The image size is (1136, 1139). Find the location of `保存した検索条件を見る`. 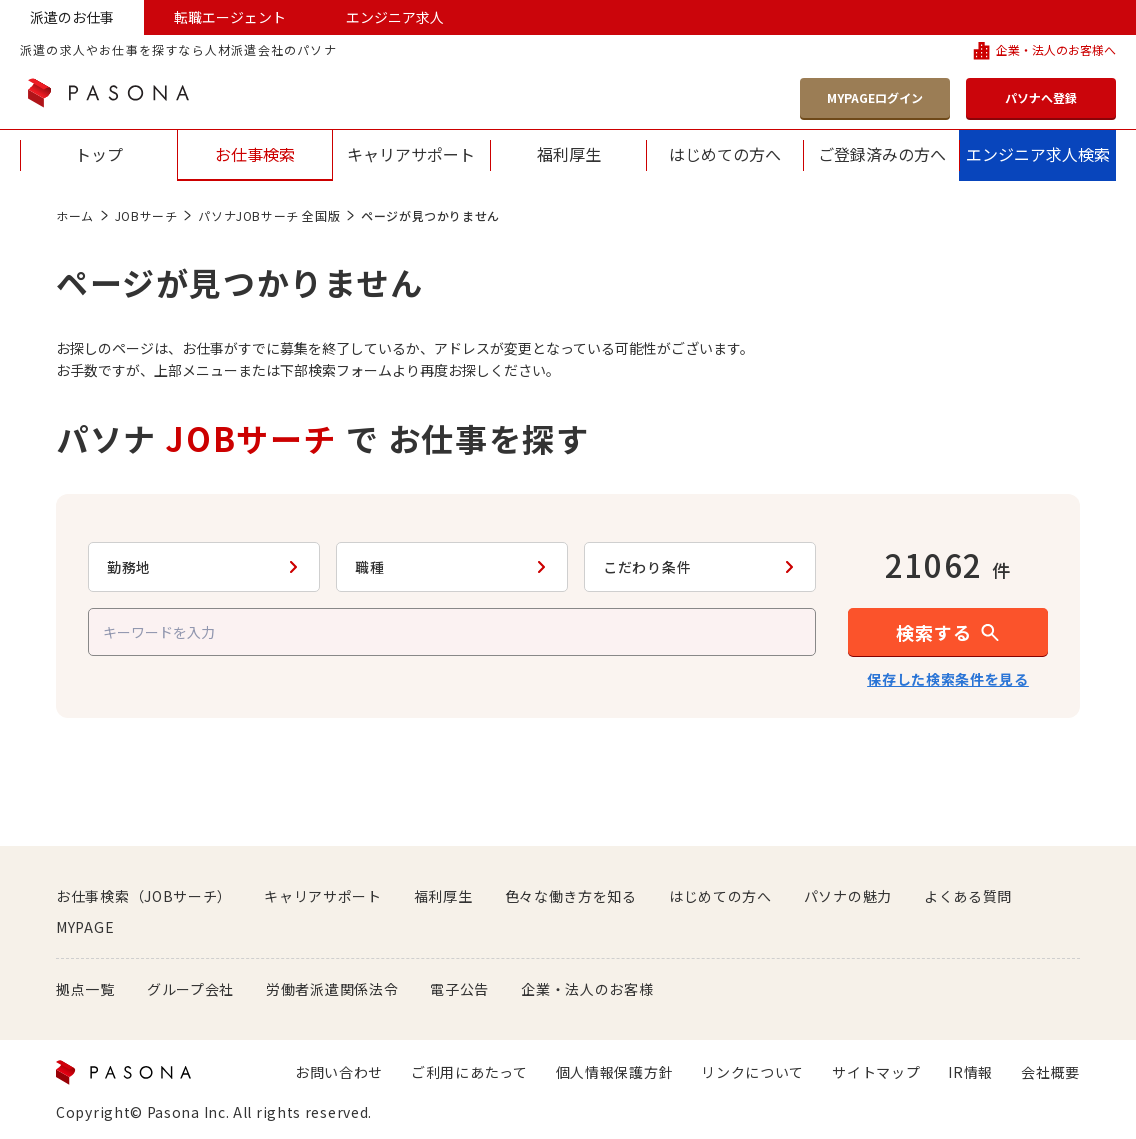

保存した検索条件を見る is located at coordinates (948, 679).